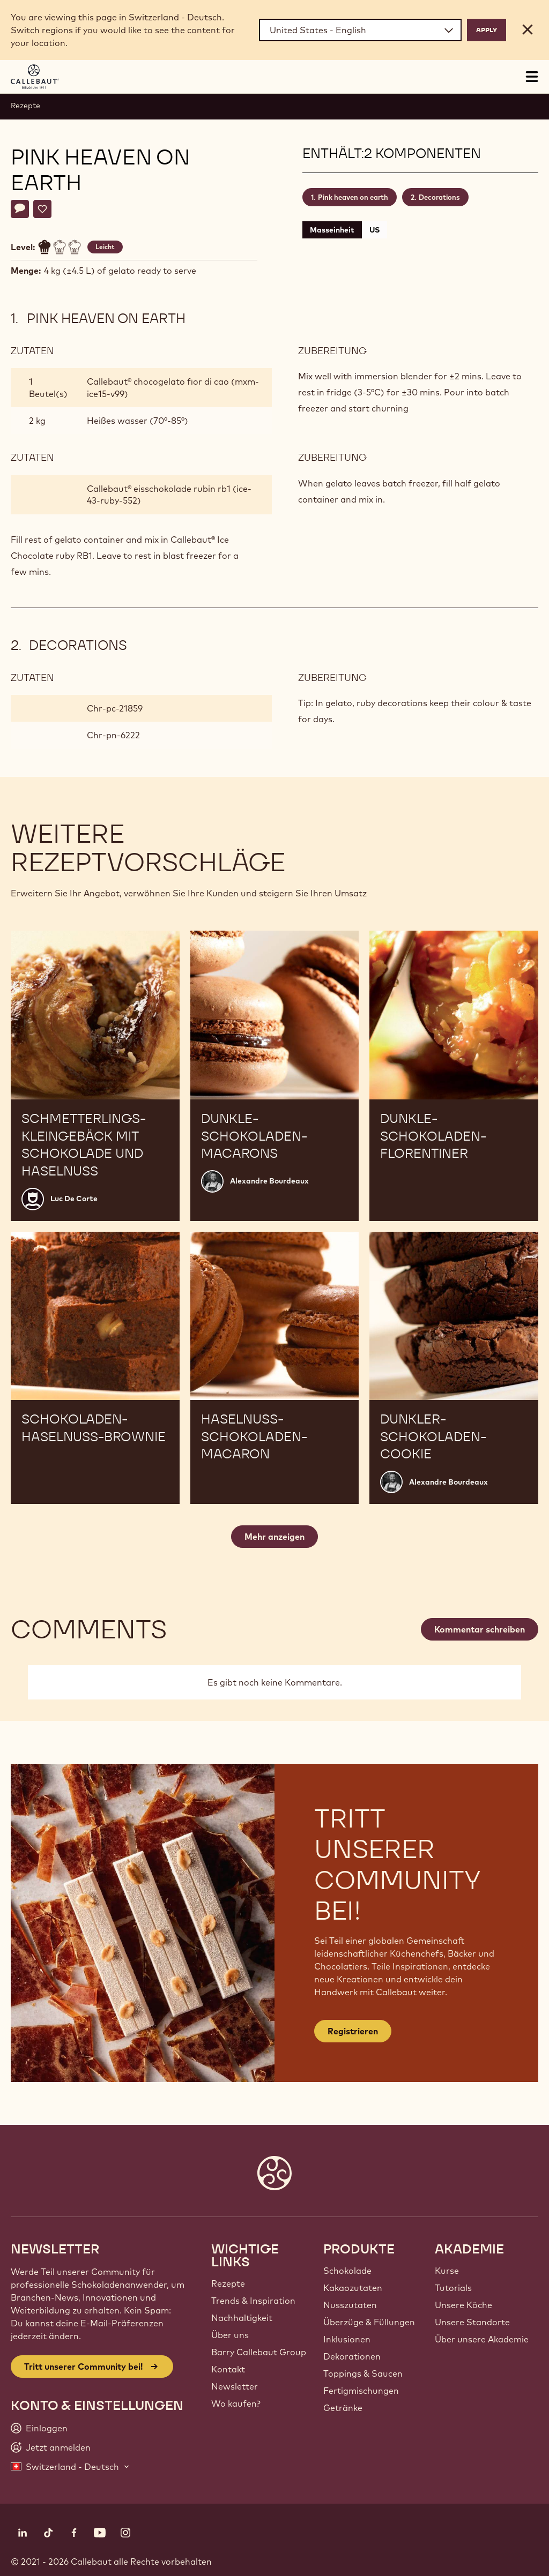 This screenshot has width=549, height=2576. What do you see at coordinates (332, 230) in the screenshot?
I see `Masseinheit` at bounding box center [332, 230].